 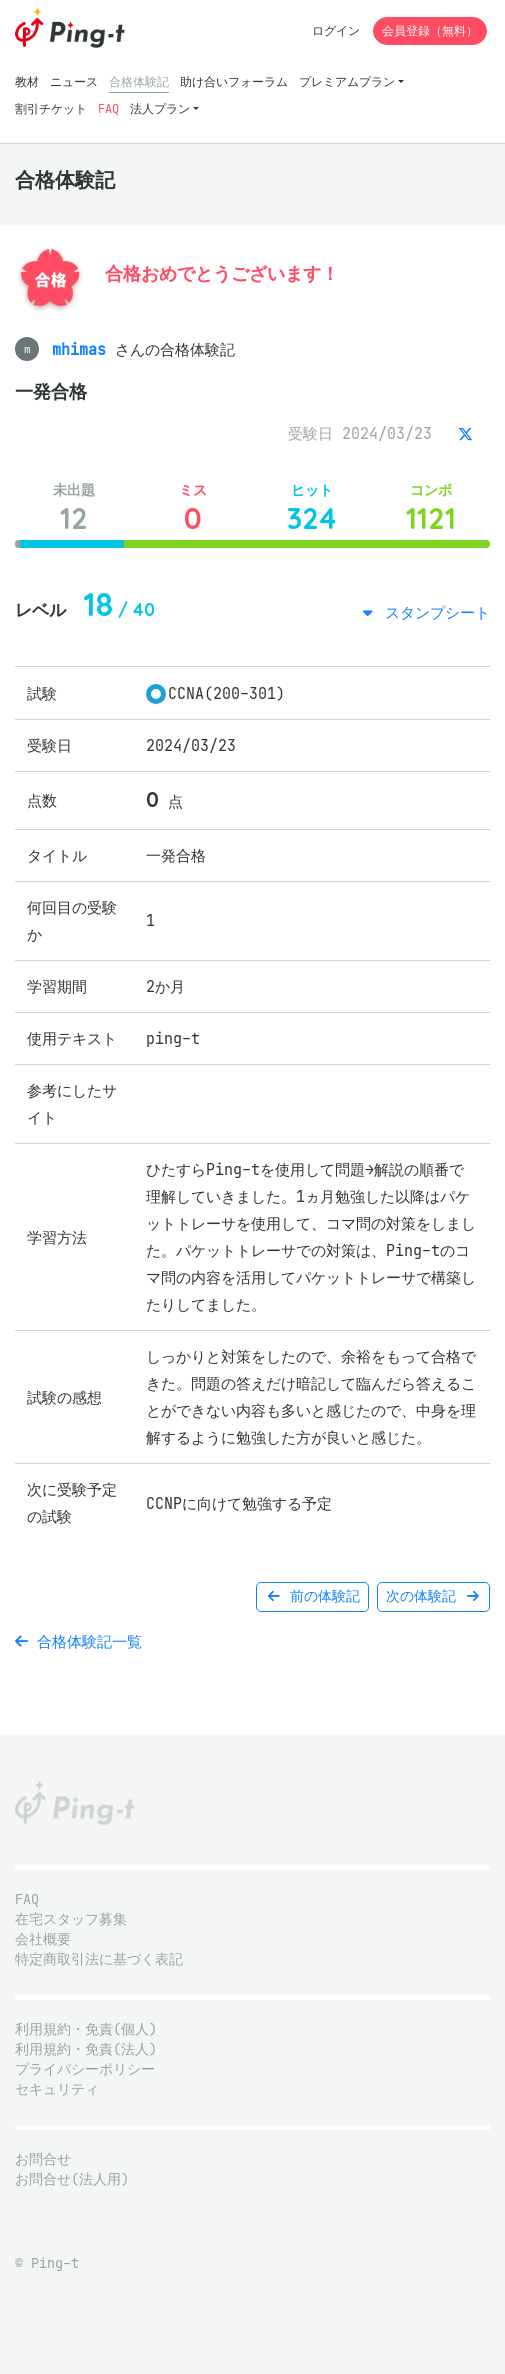 What do you see at coordinates (99, 1959) in the screenshot?
I see `特定商取引法に基づく表記` at bounding box center [99, 1959].